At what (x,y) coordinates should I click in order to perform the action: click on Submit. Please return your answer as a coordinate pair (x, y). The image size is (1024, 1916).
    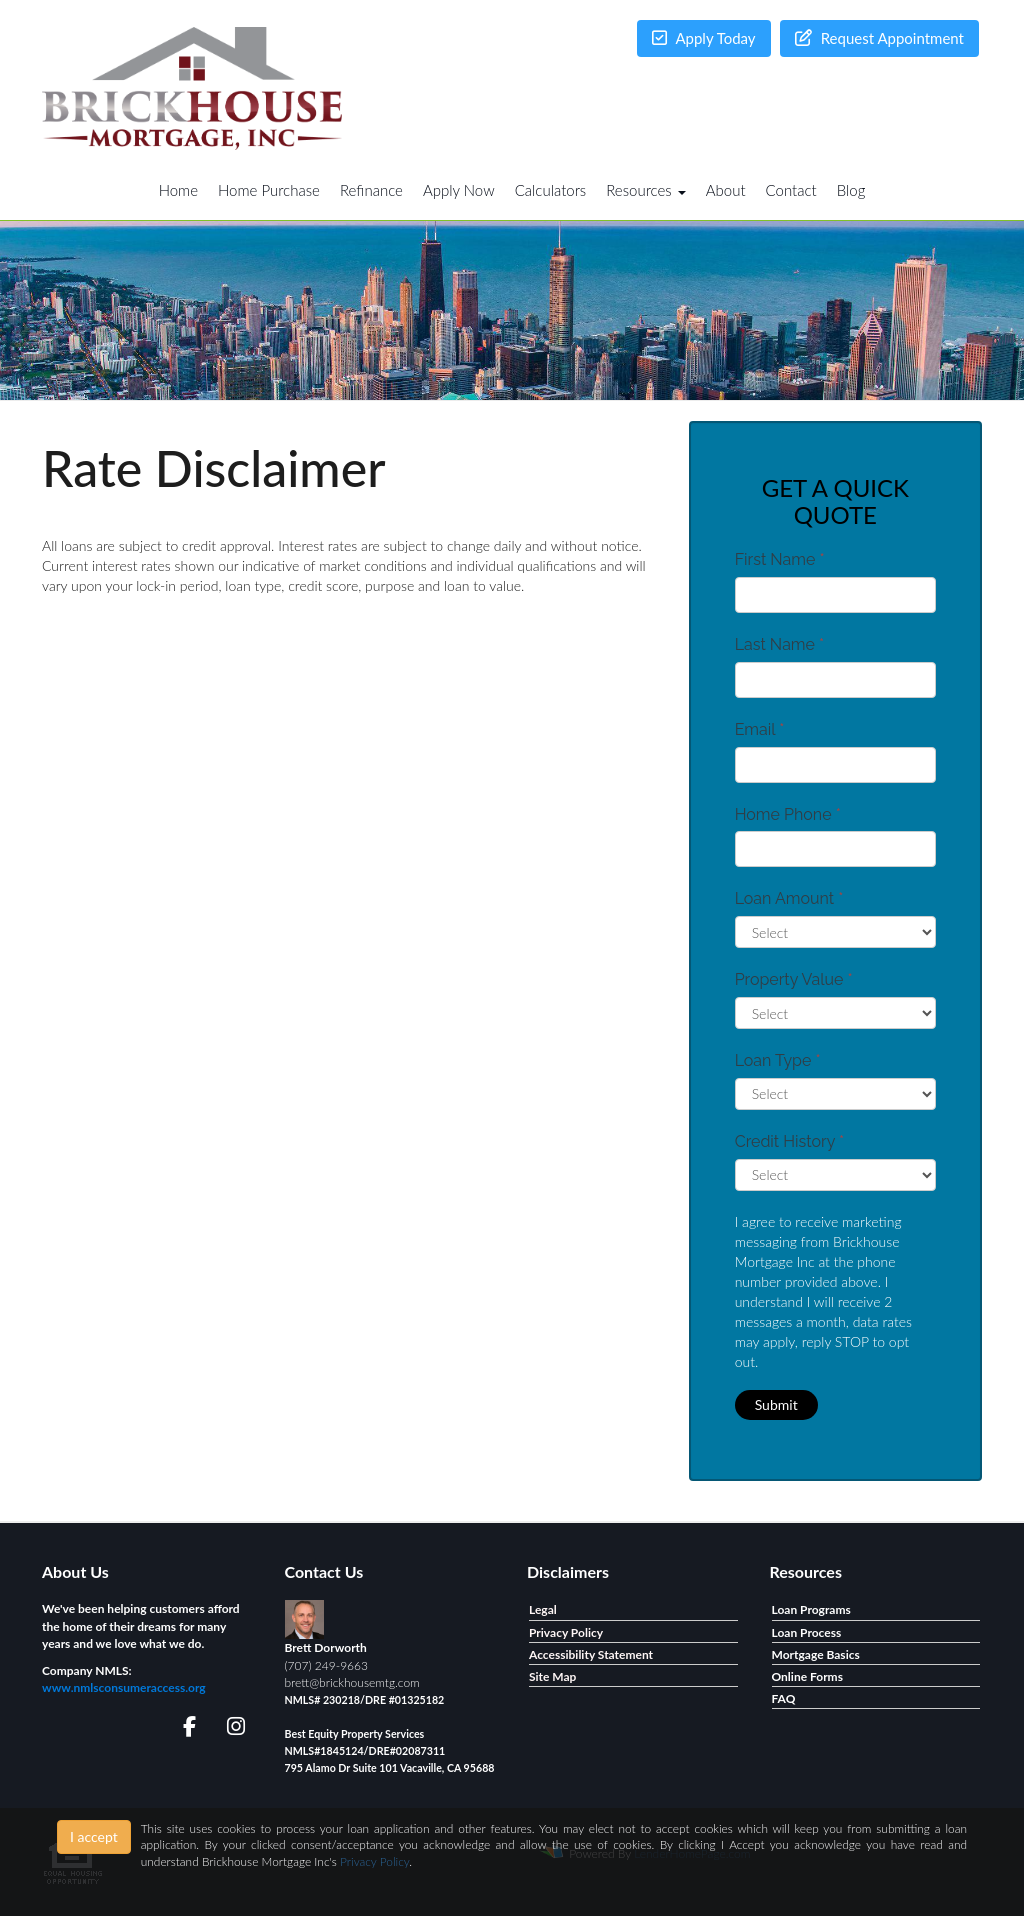
    Looking at the image, I should click on (776, 1404).